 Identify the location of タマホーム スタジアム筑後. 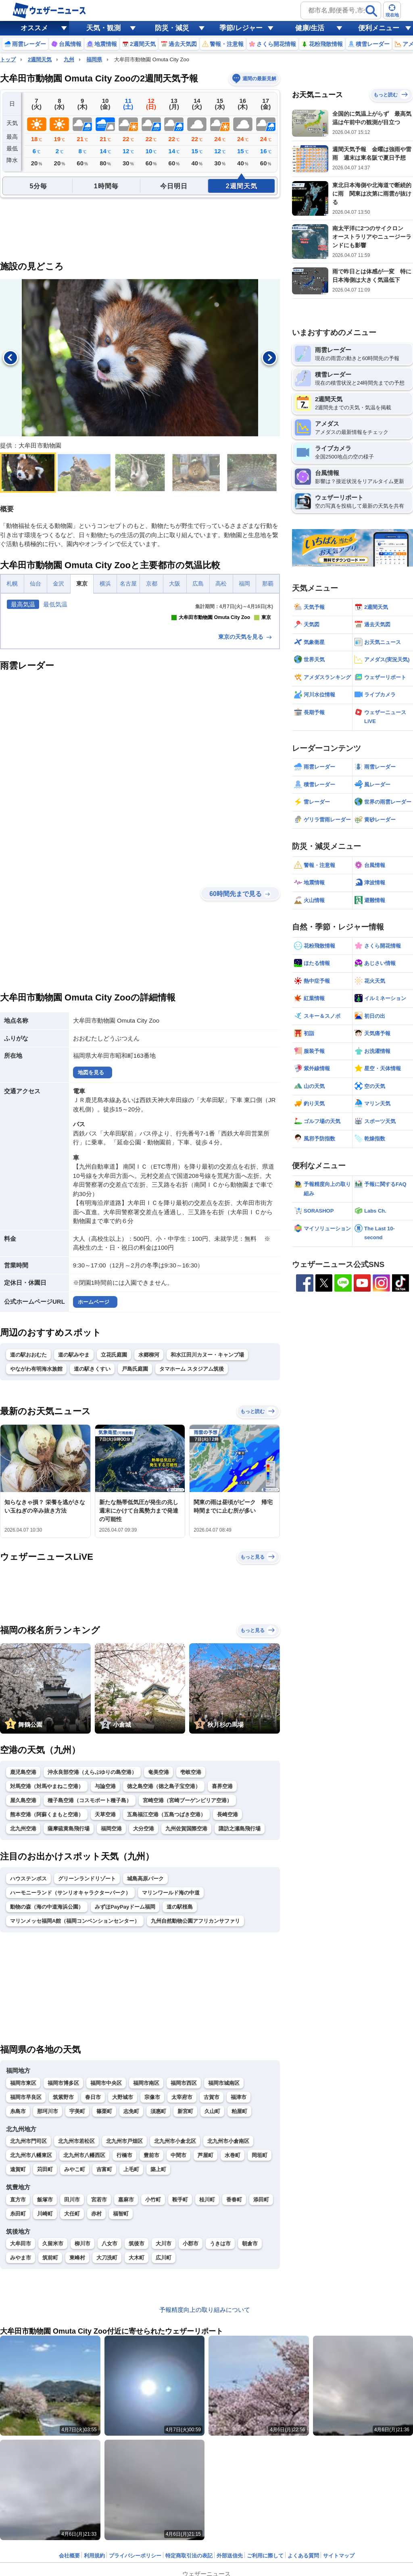
(191, 1502).